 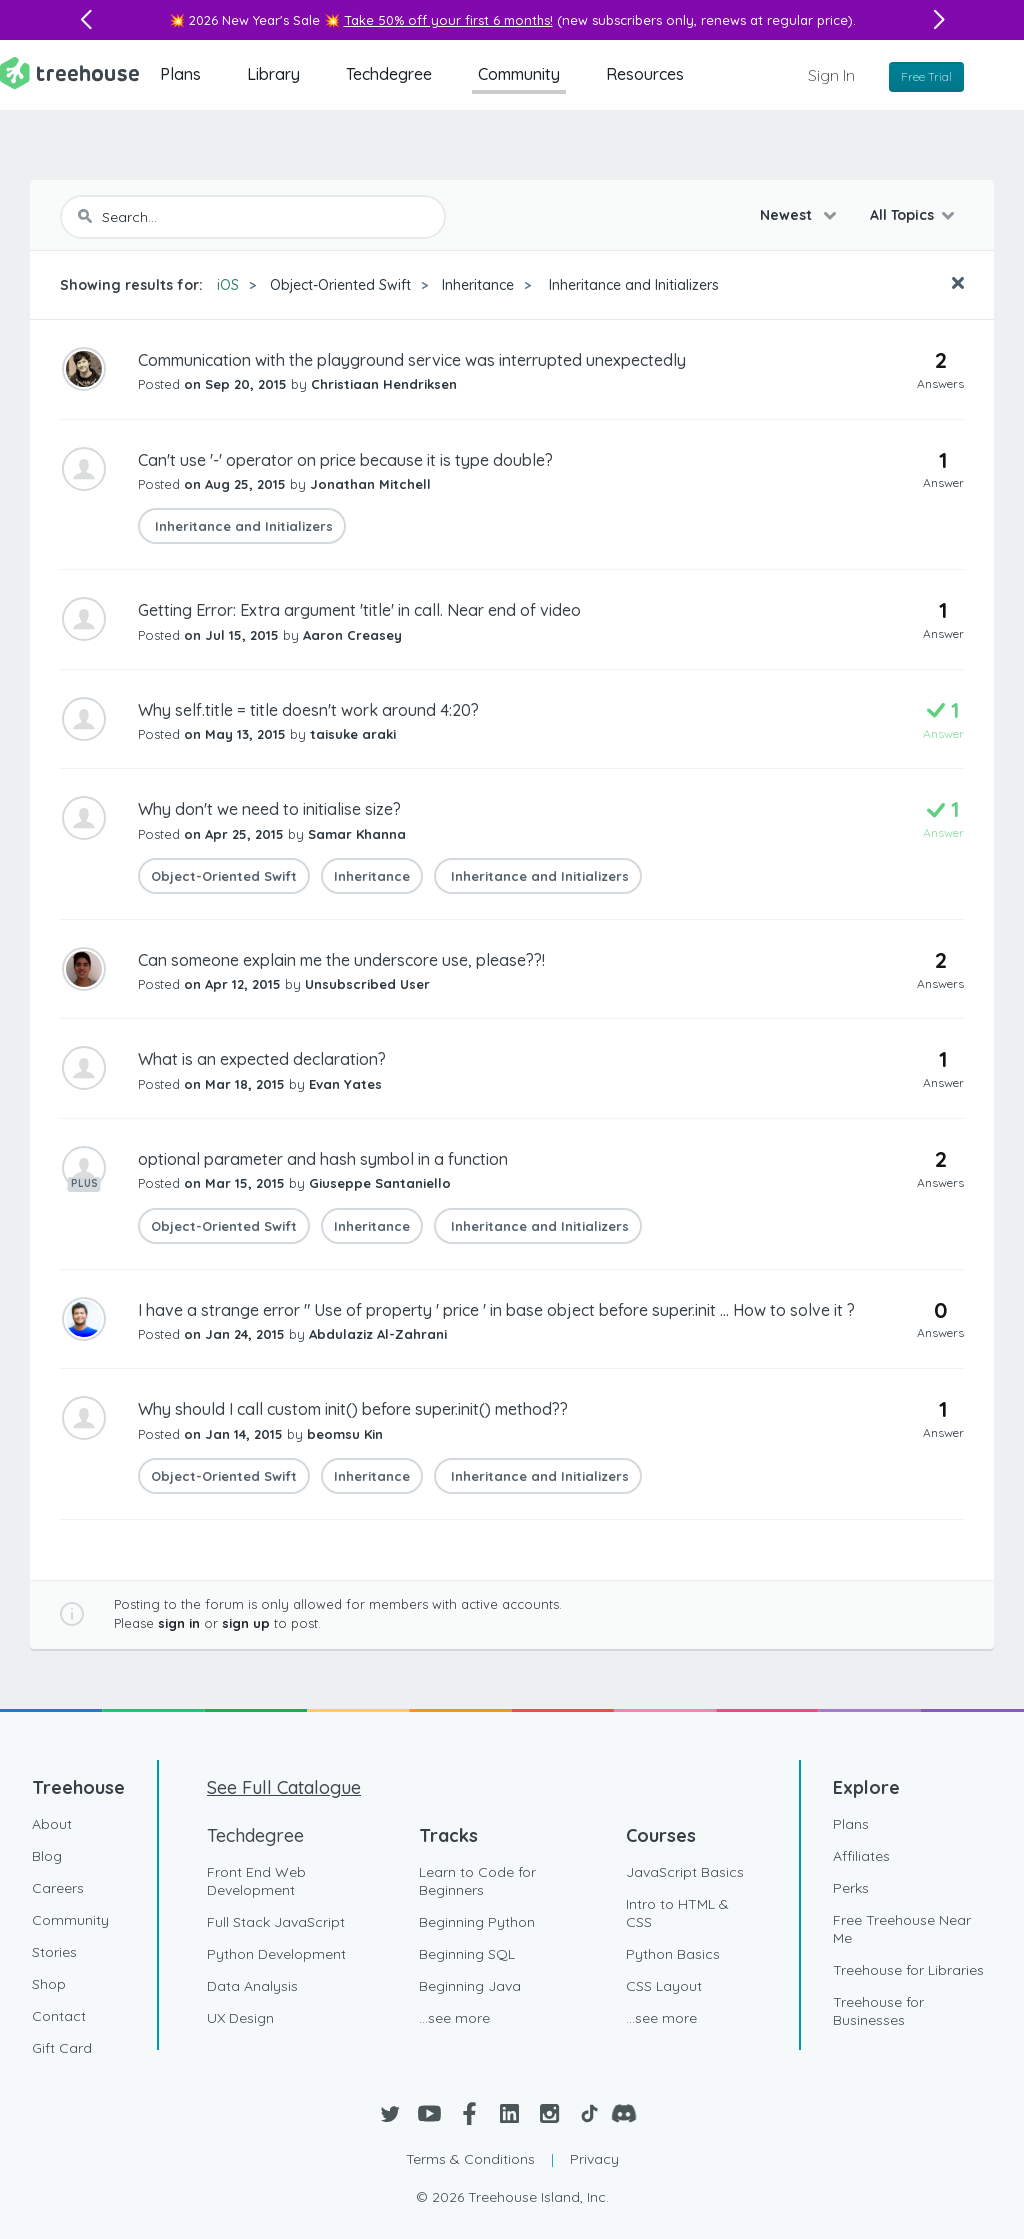 I want to click on Affiliates, so click(x=861, y=1856).